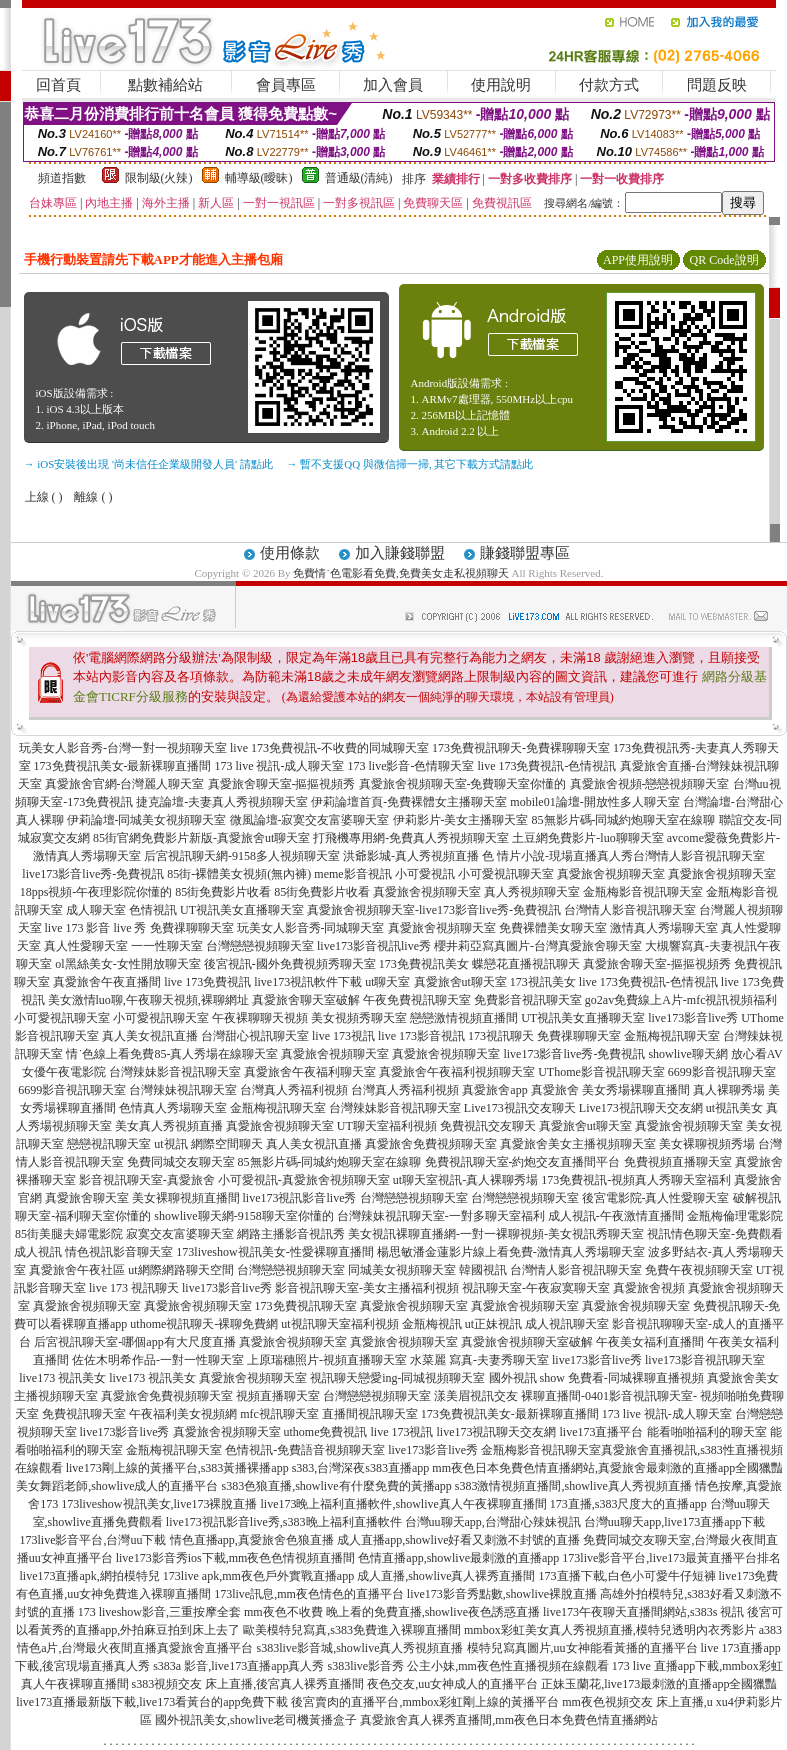 The height and width of the screenshot is (1750, 787). I want to click on ut正妹視訊, so click(493, 1324).